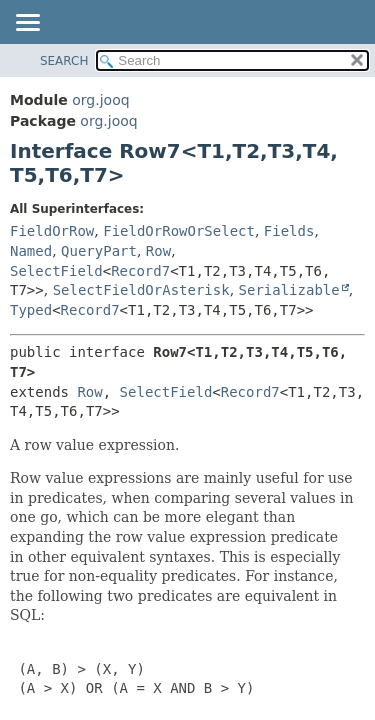 The height and width of the screenshot is (720, 375). I want to click on Serializable, so click(289, 290).